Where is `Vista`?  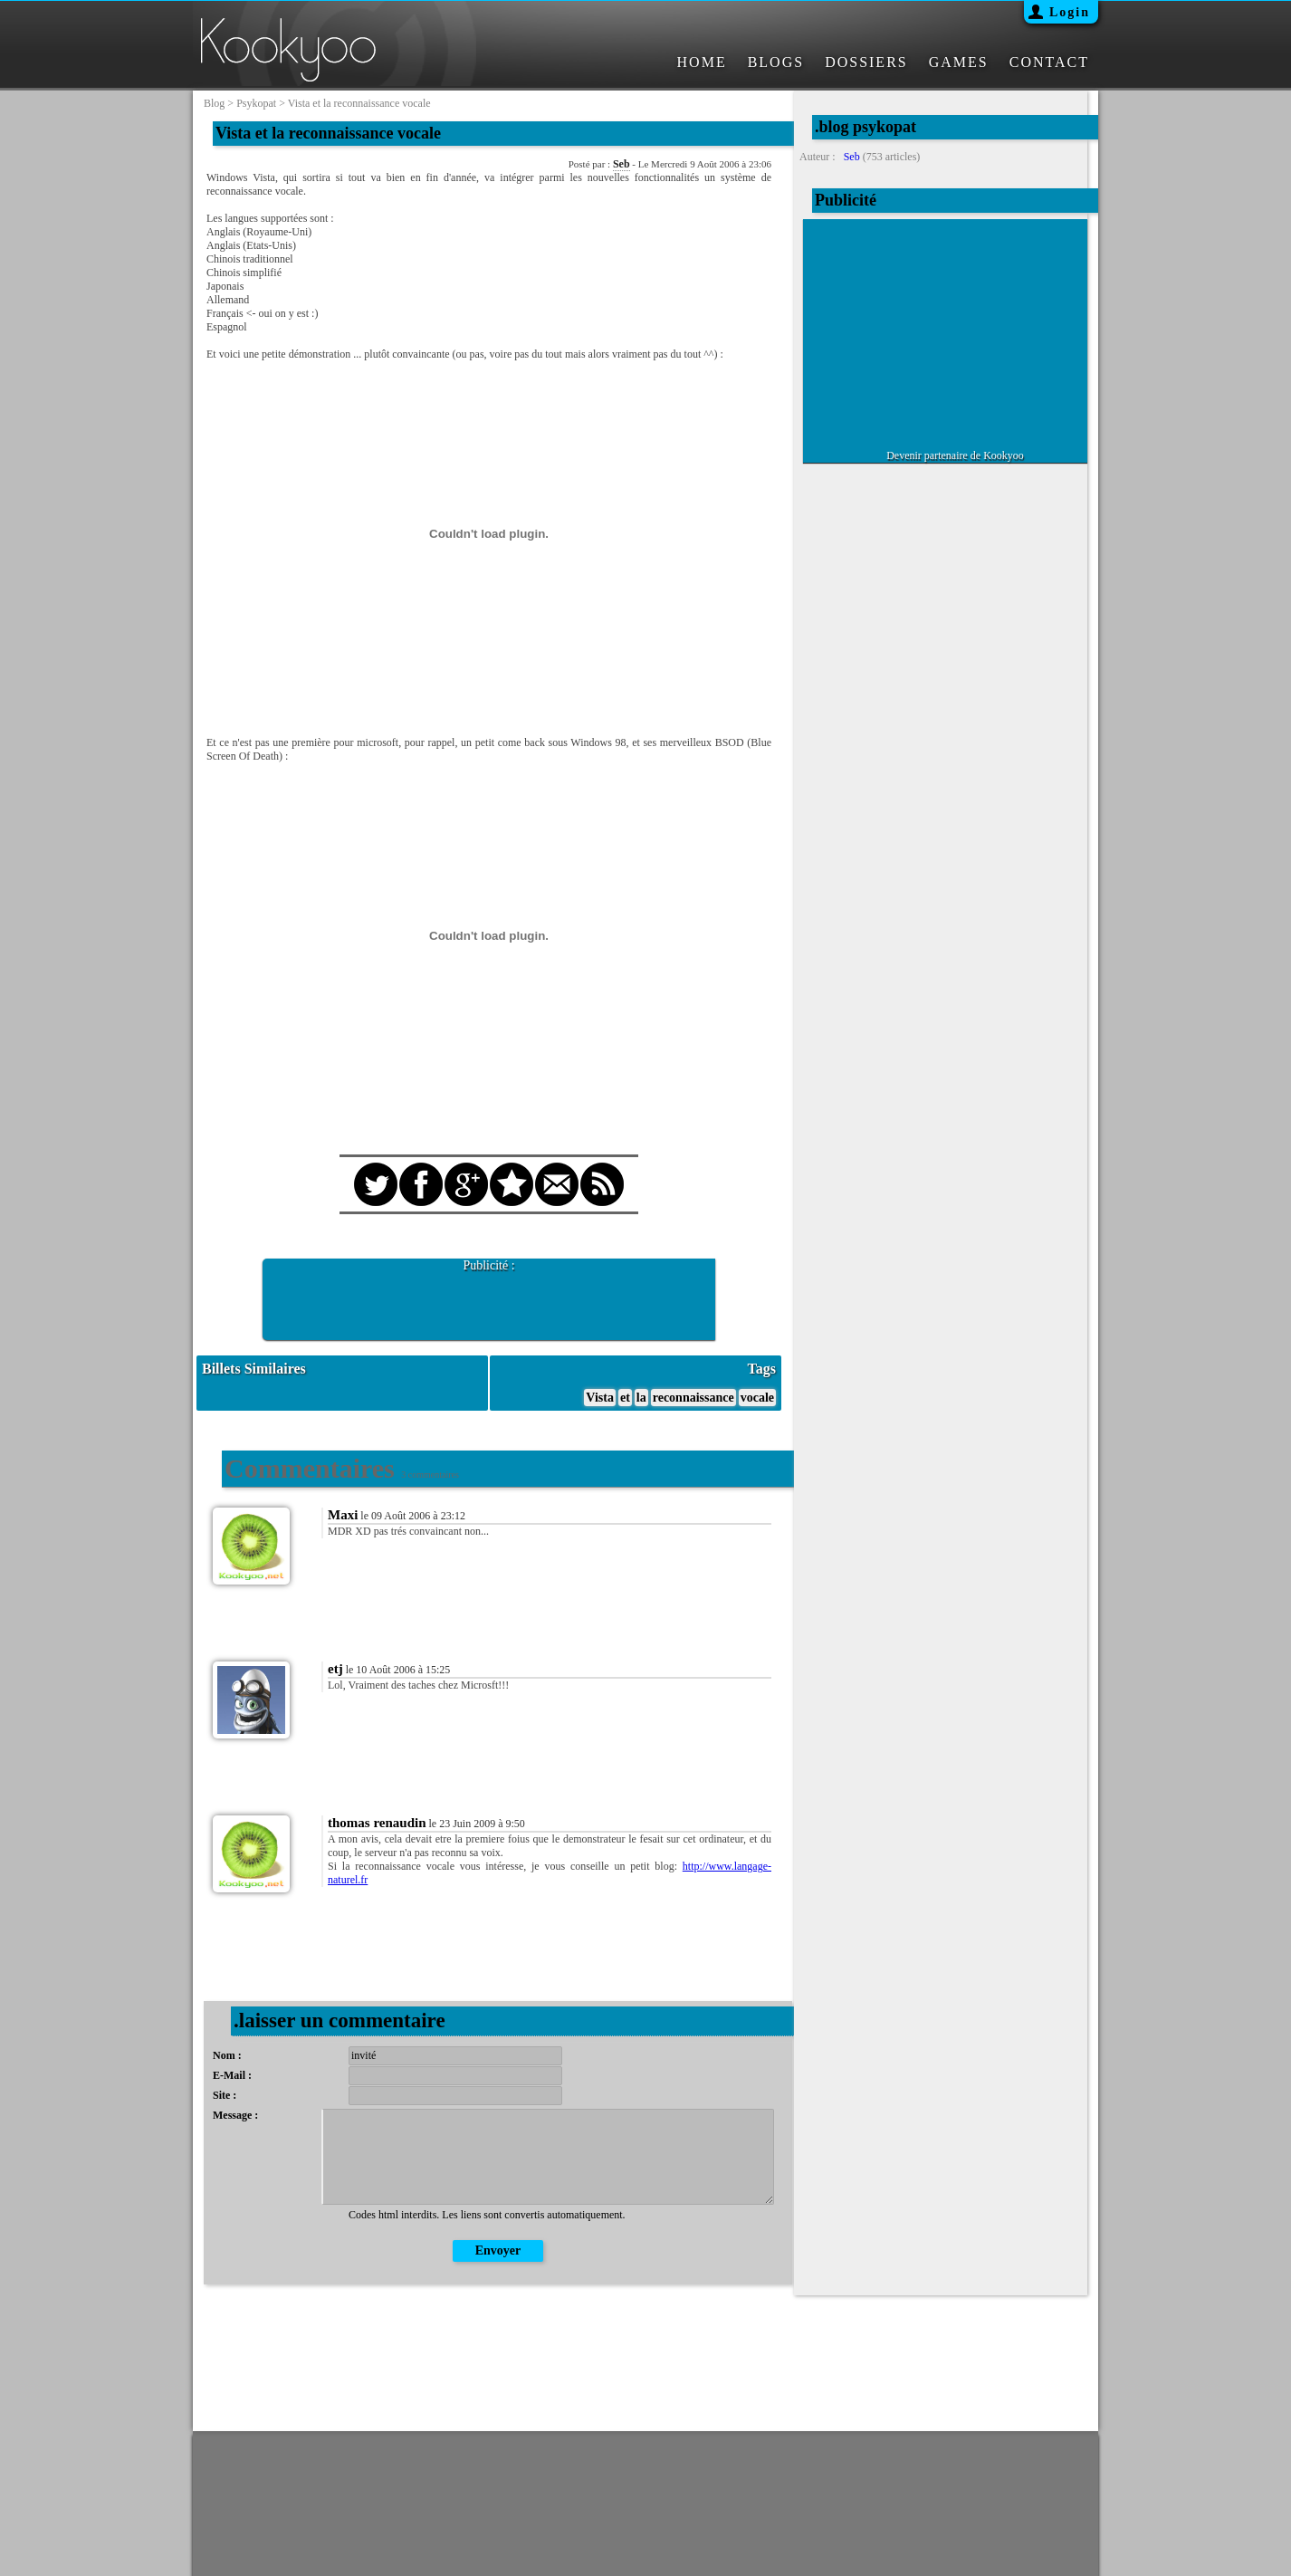 Vista is located at coordinates (600, 1397).